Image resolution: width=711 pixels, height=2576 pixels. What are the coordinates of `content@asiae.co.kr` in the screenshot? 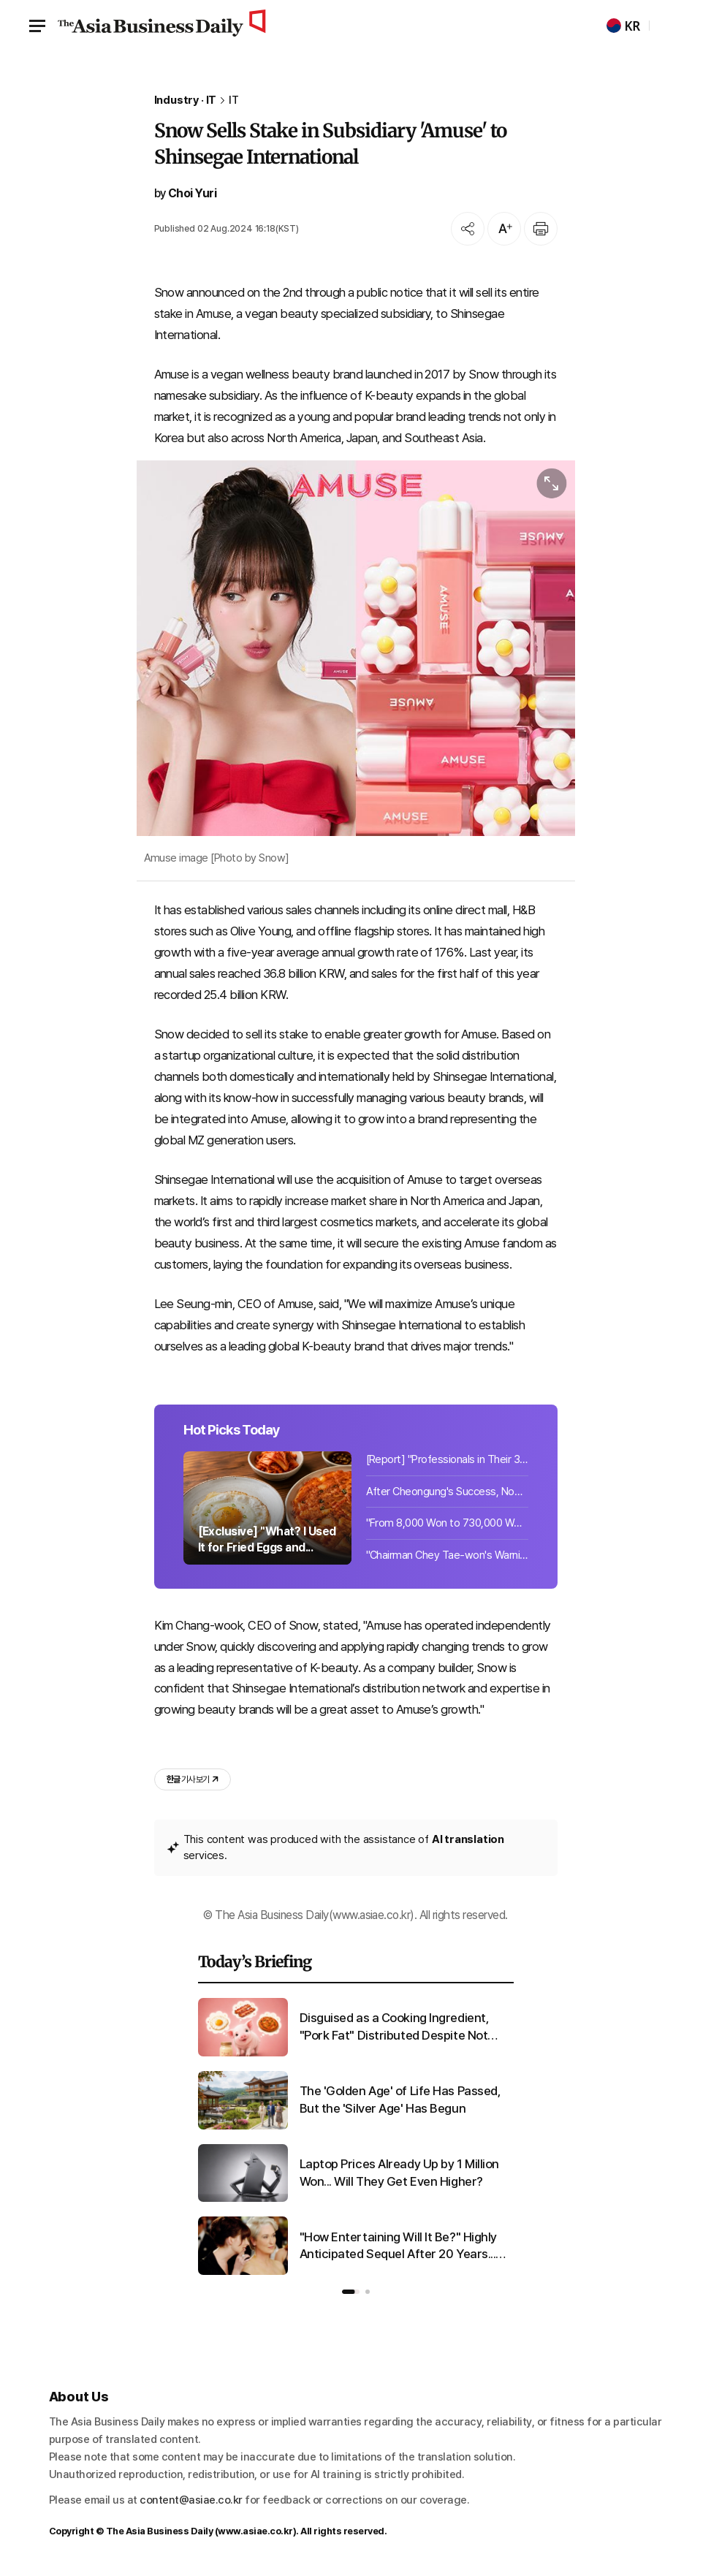 It's located at (191, 2500).